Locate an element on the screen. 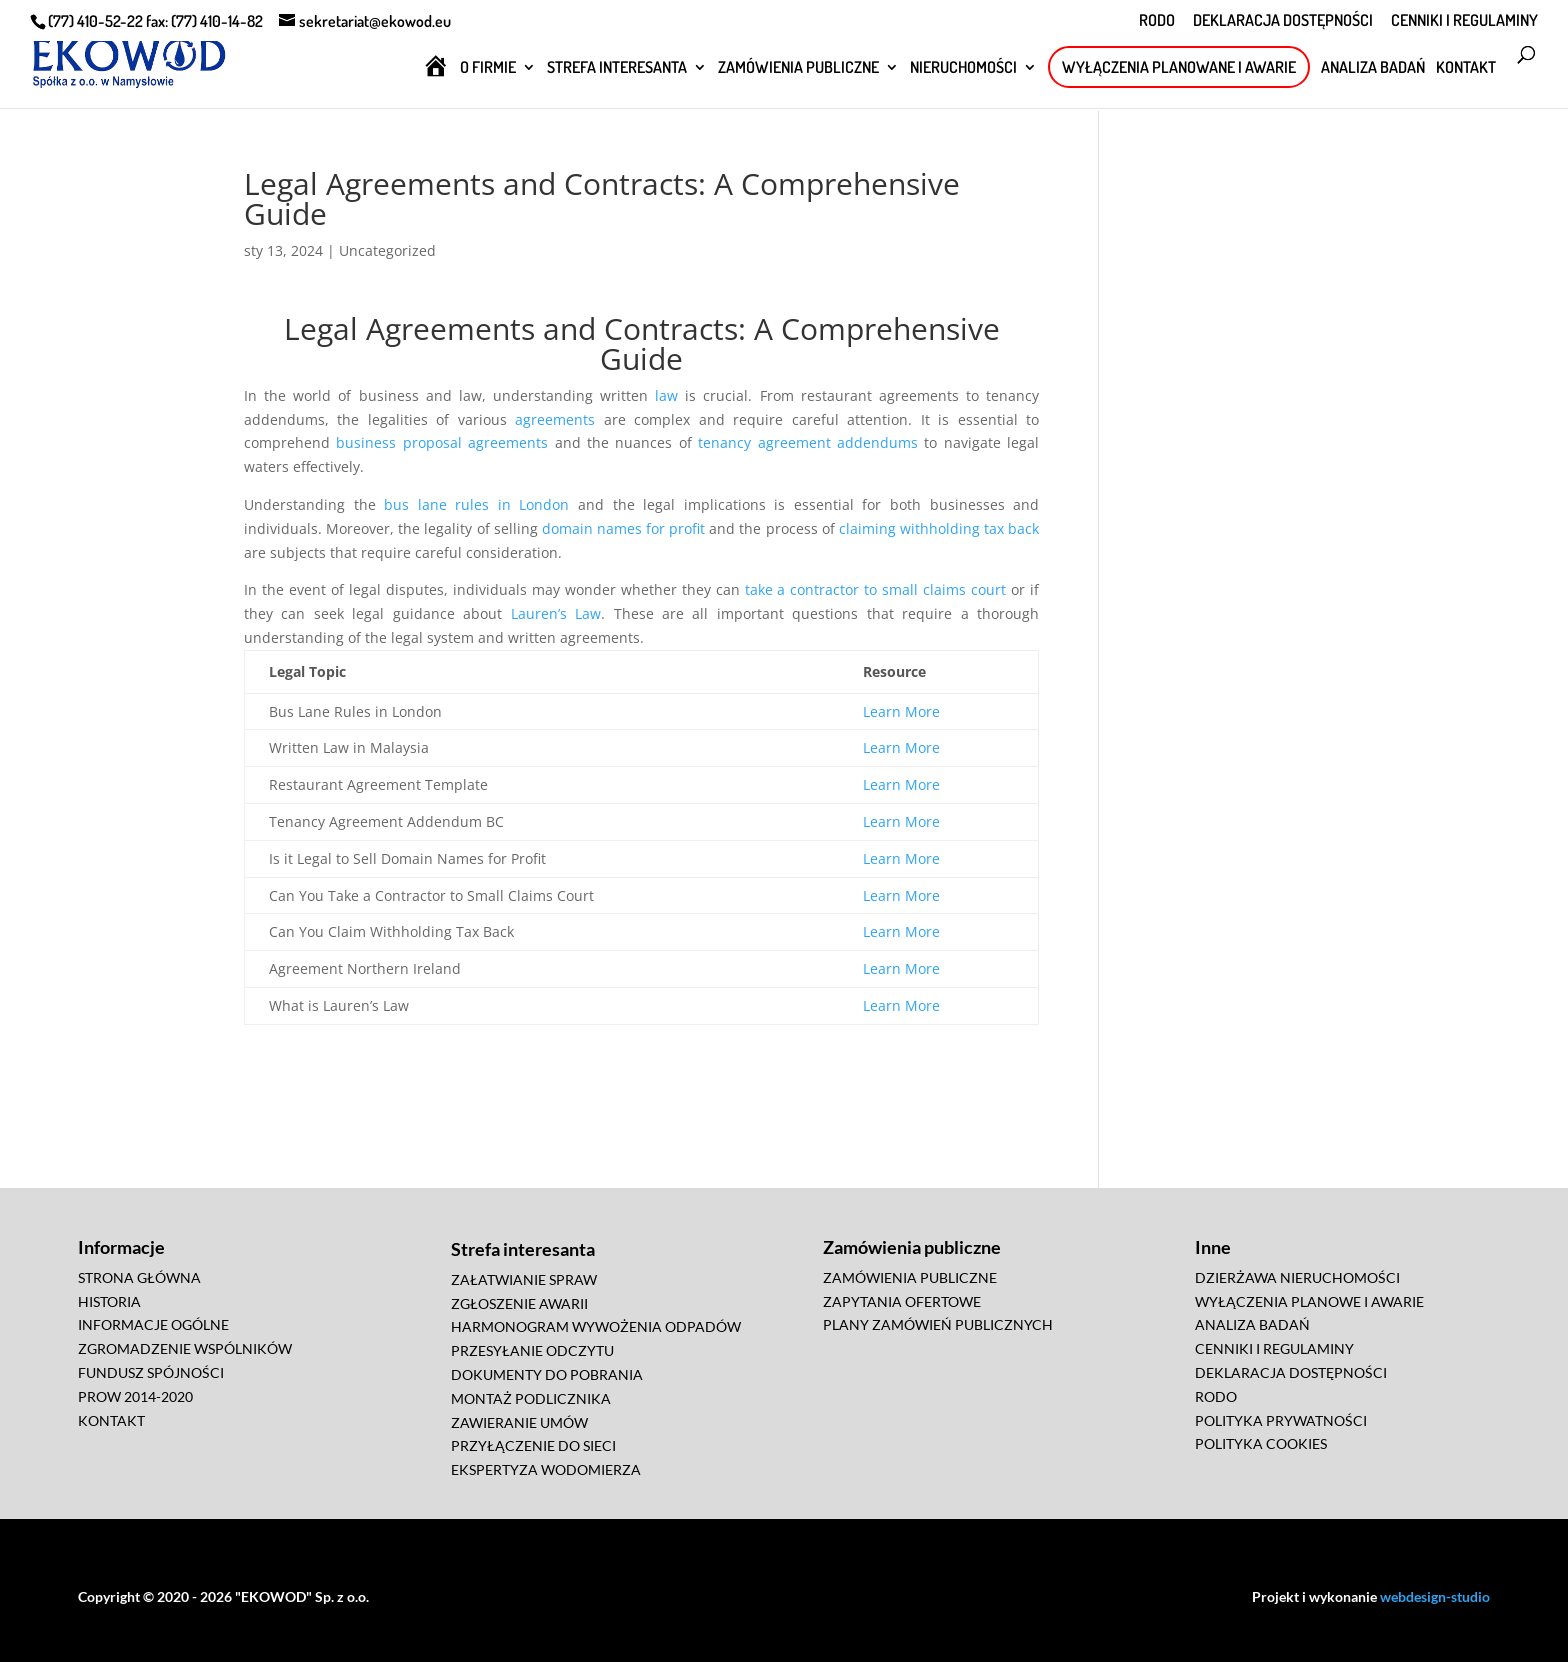 This screenshot has height=1662, width=1568. WYŁĄCZENIA PLANOWANE I AWARIE is located at coordinates (1179, 67).